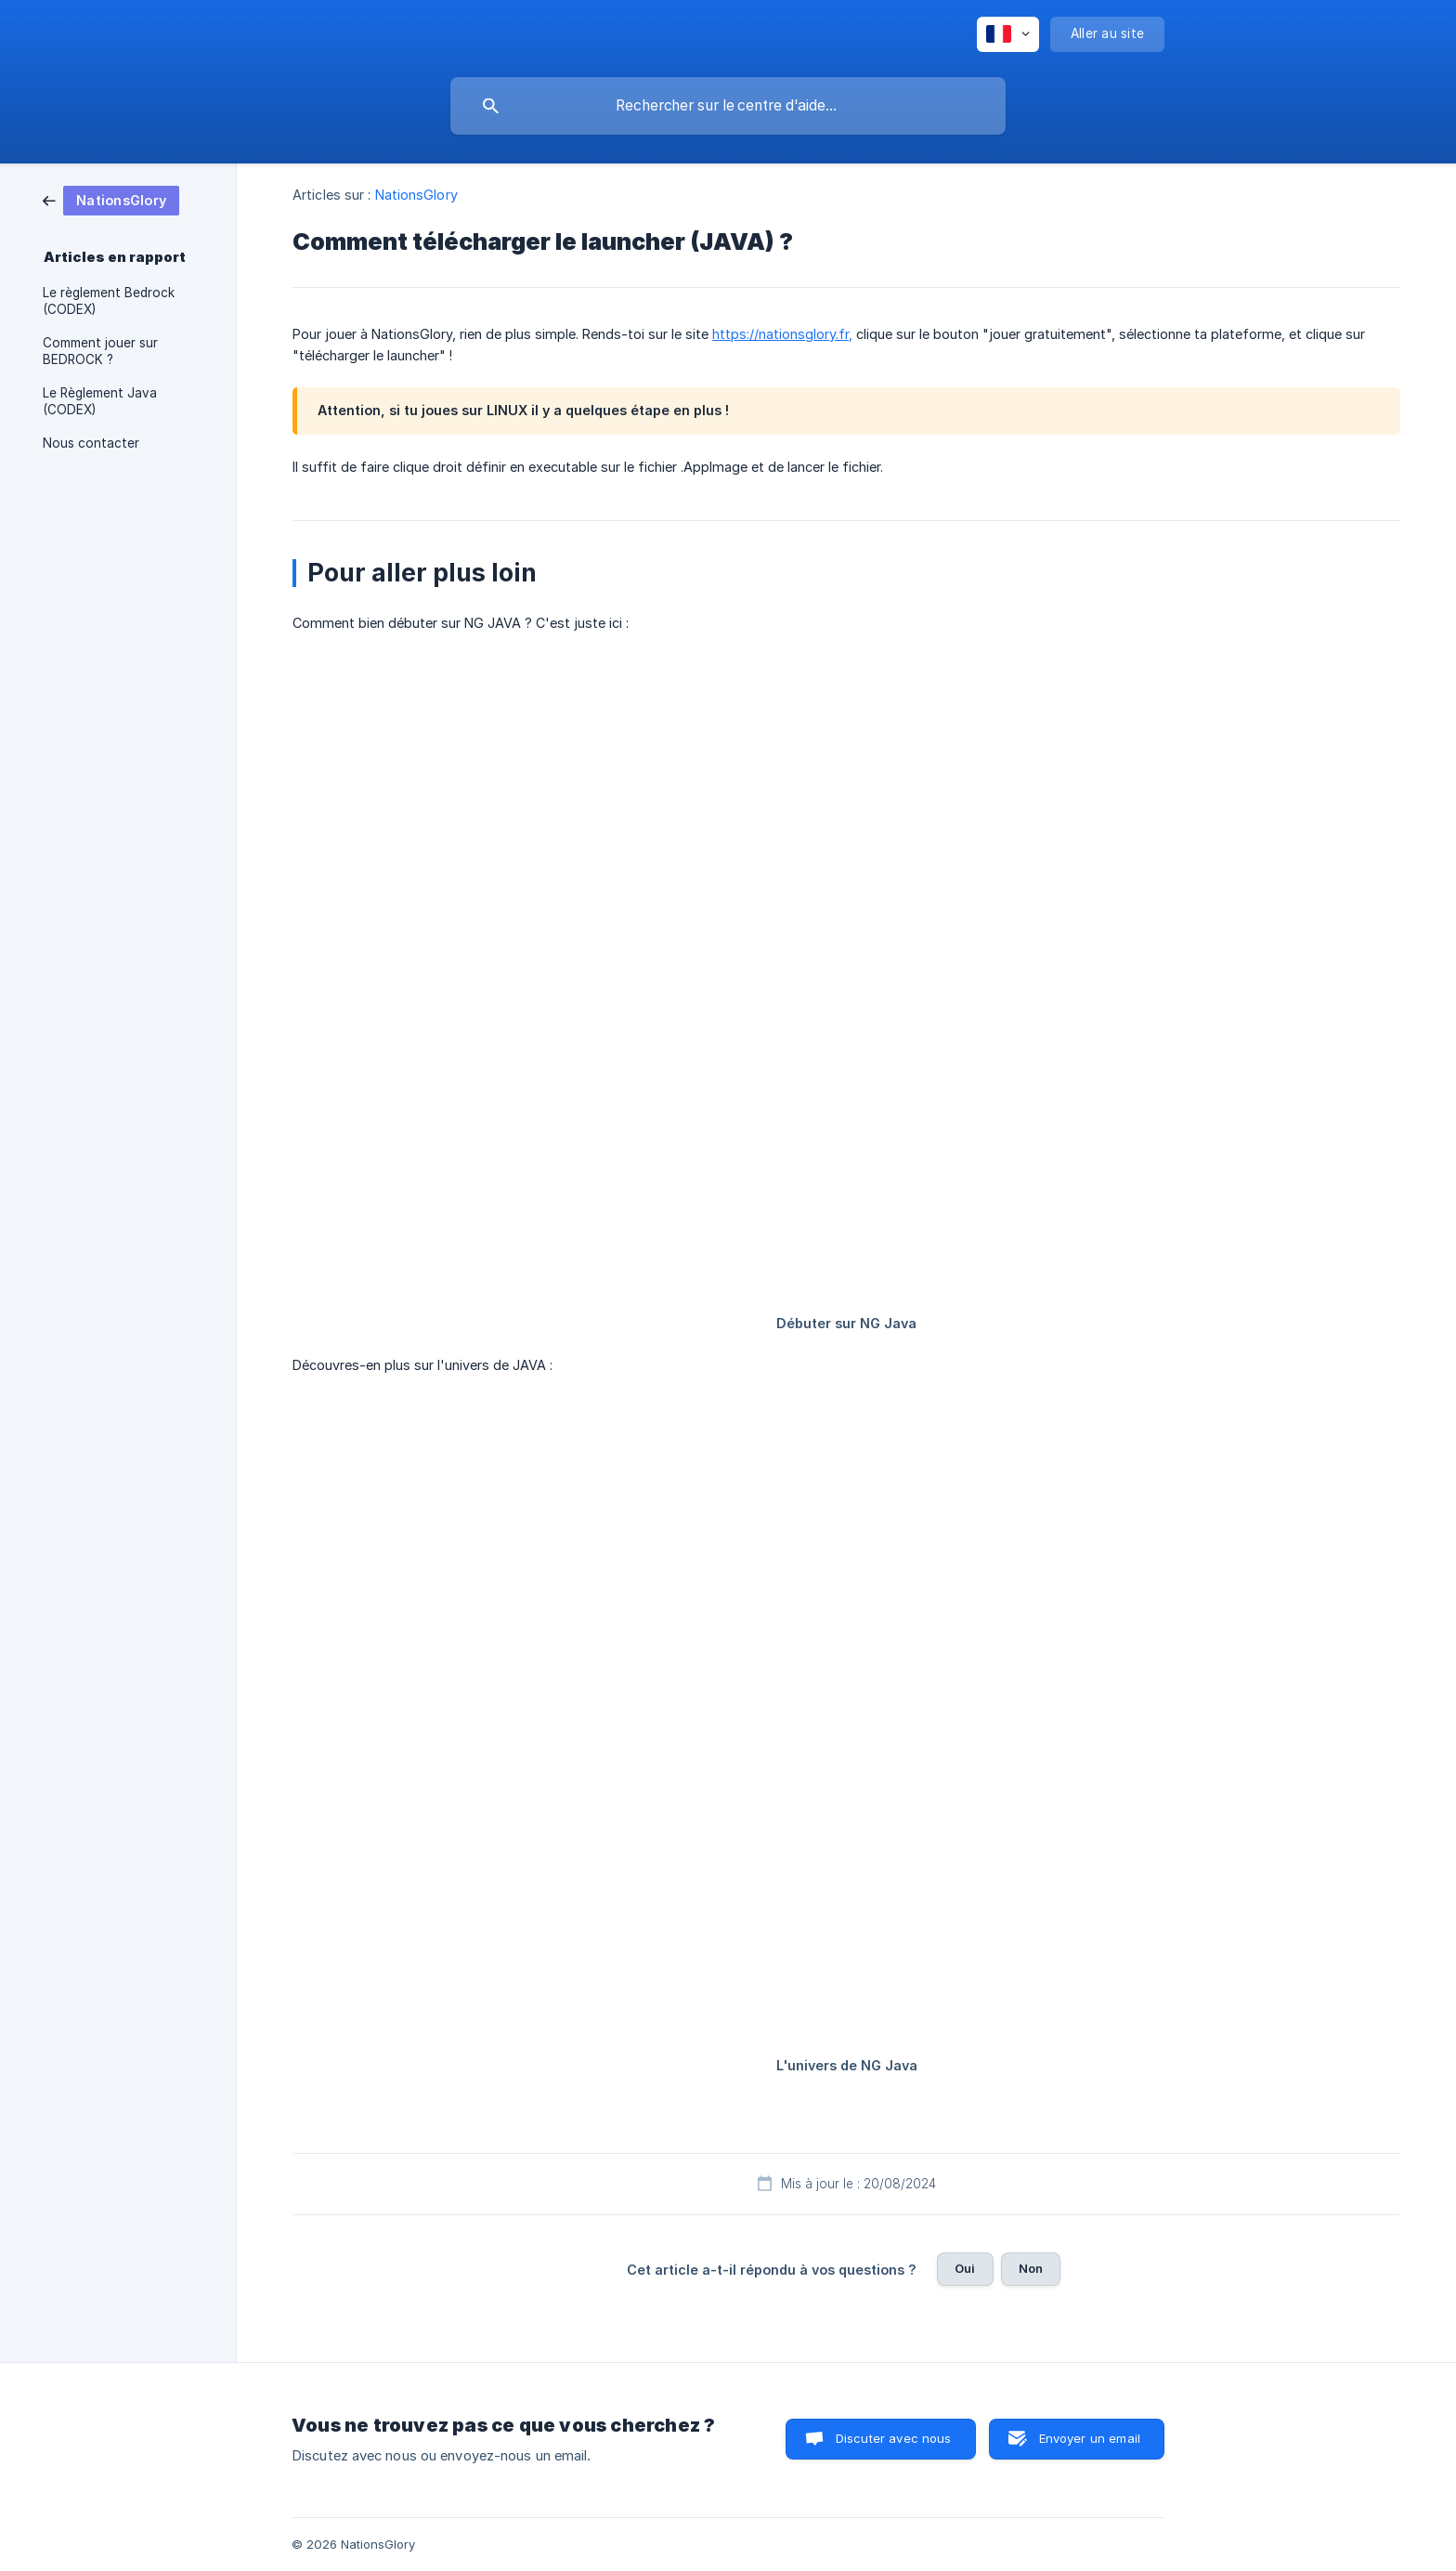 The height and width of the screenshot is (2571, 1456). What do you see at coordinates (100, 351) in the screenshot?
I see `Comment jouer sur BEDROCK ? [link]` at bounding box center [100, 351].